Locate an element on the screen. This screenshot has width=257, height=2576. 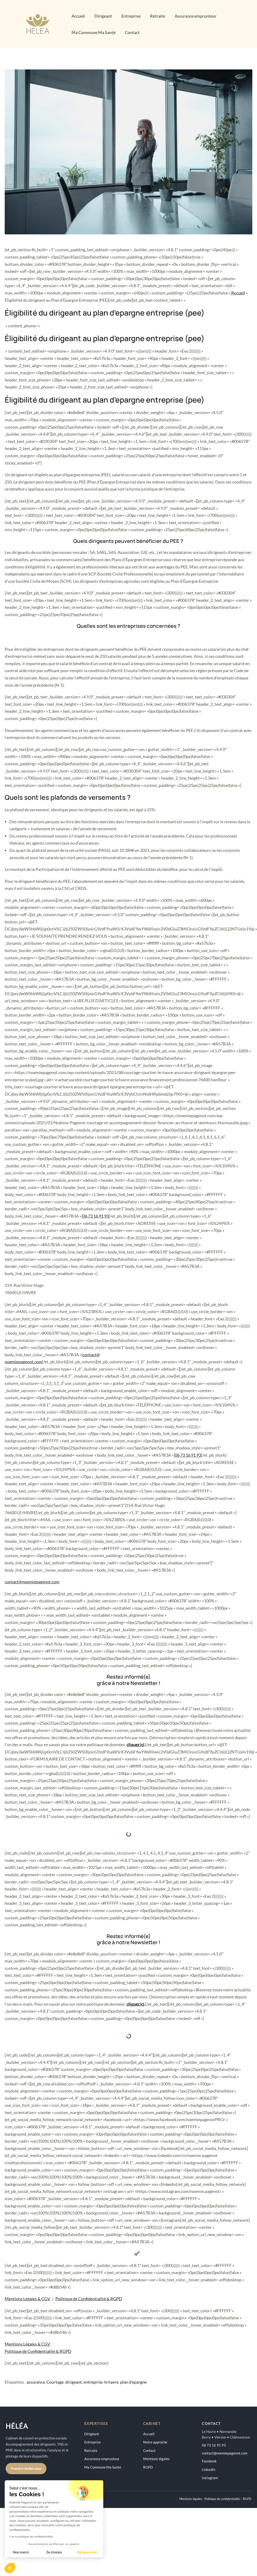
Ma Commune Ma Santé is located at coordinates (93, 32).